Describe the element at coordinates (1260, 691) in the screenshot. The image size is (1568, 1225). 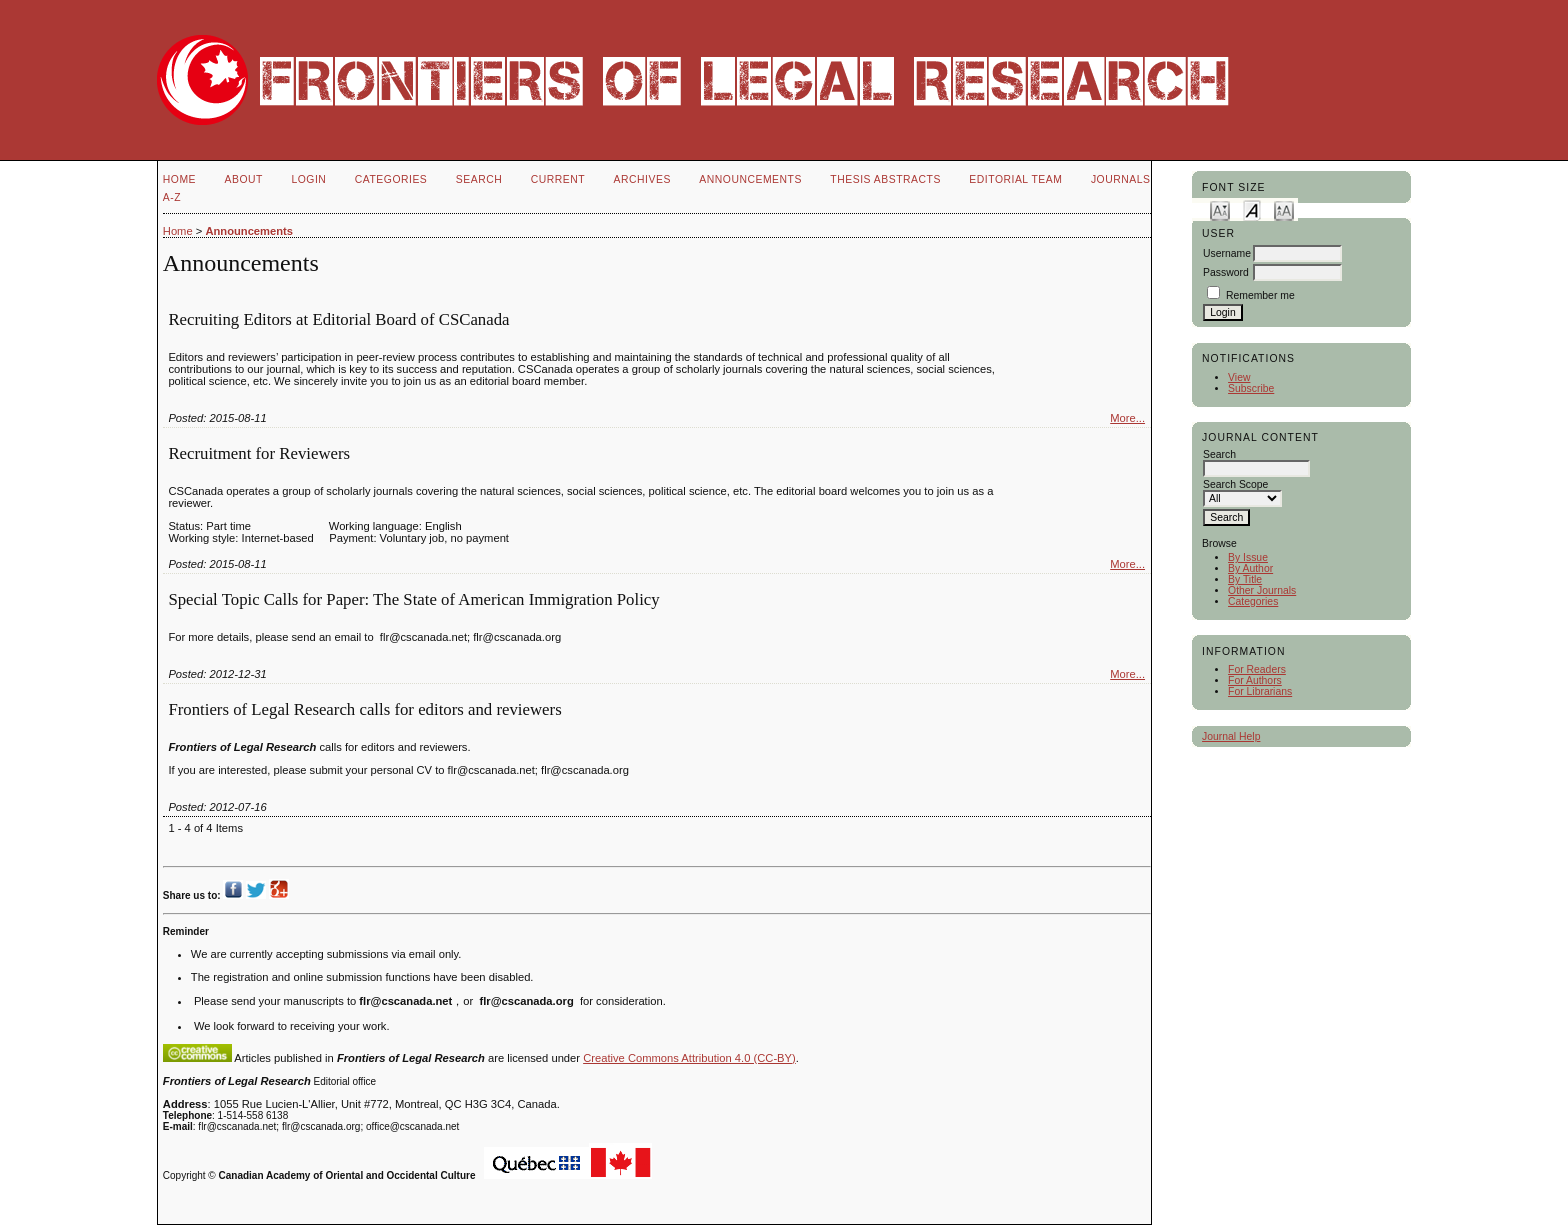
I see `For Librarians` at that location.